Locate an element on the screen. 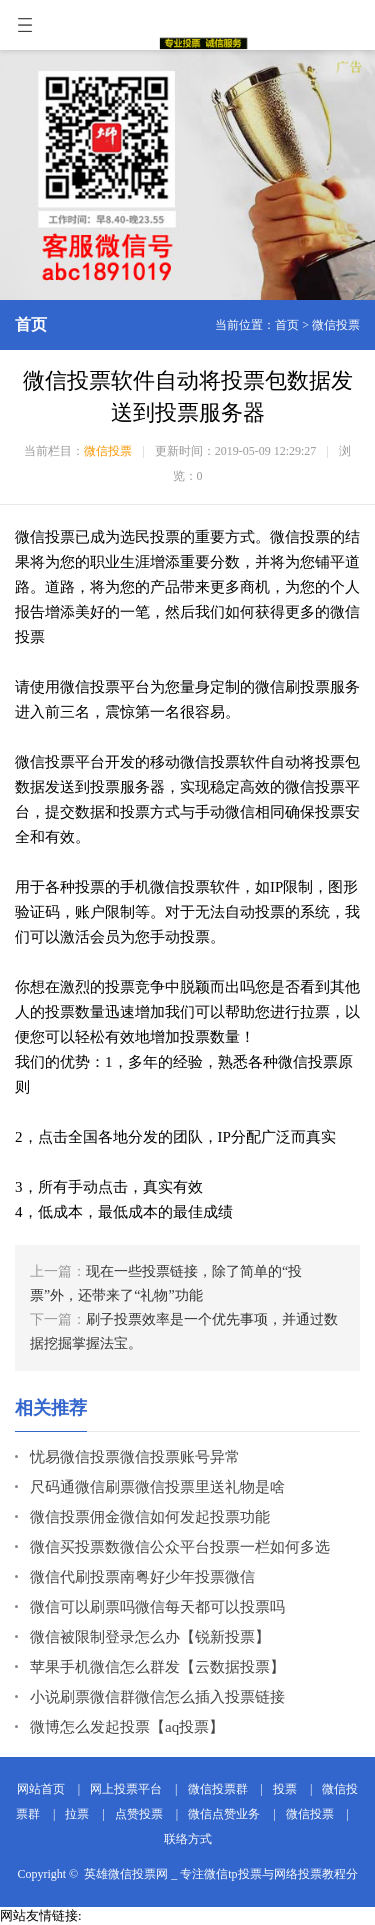 This screenshot has width=375, height=1925. 联络方式 is located at coordinates (188, 1839).